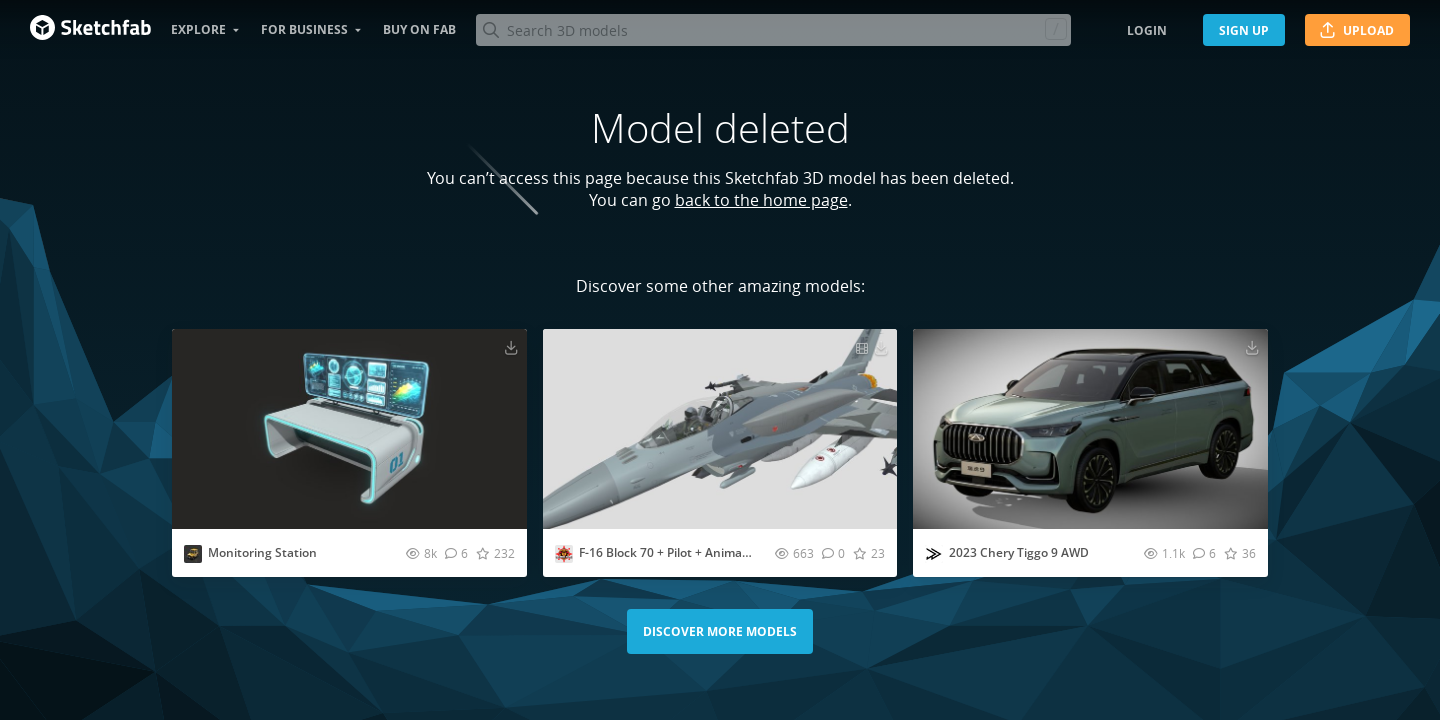 The image size is (1440, 720). Describe the element at coordinates (193, 554) in the screenshot. I see `[Visit PolyPhantom profile]` at that location.